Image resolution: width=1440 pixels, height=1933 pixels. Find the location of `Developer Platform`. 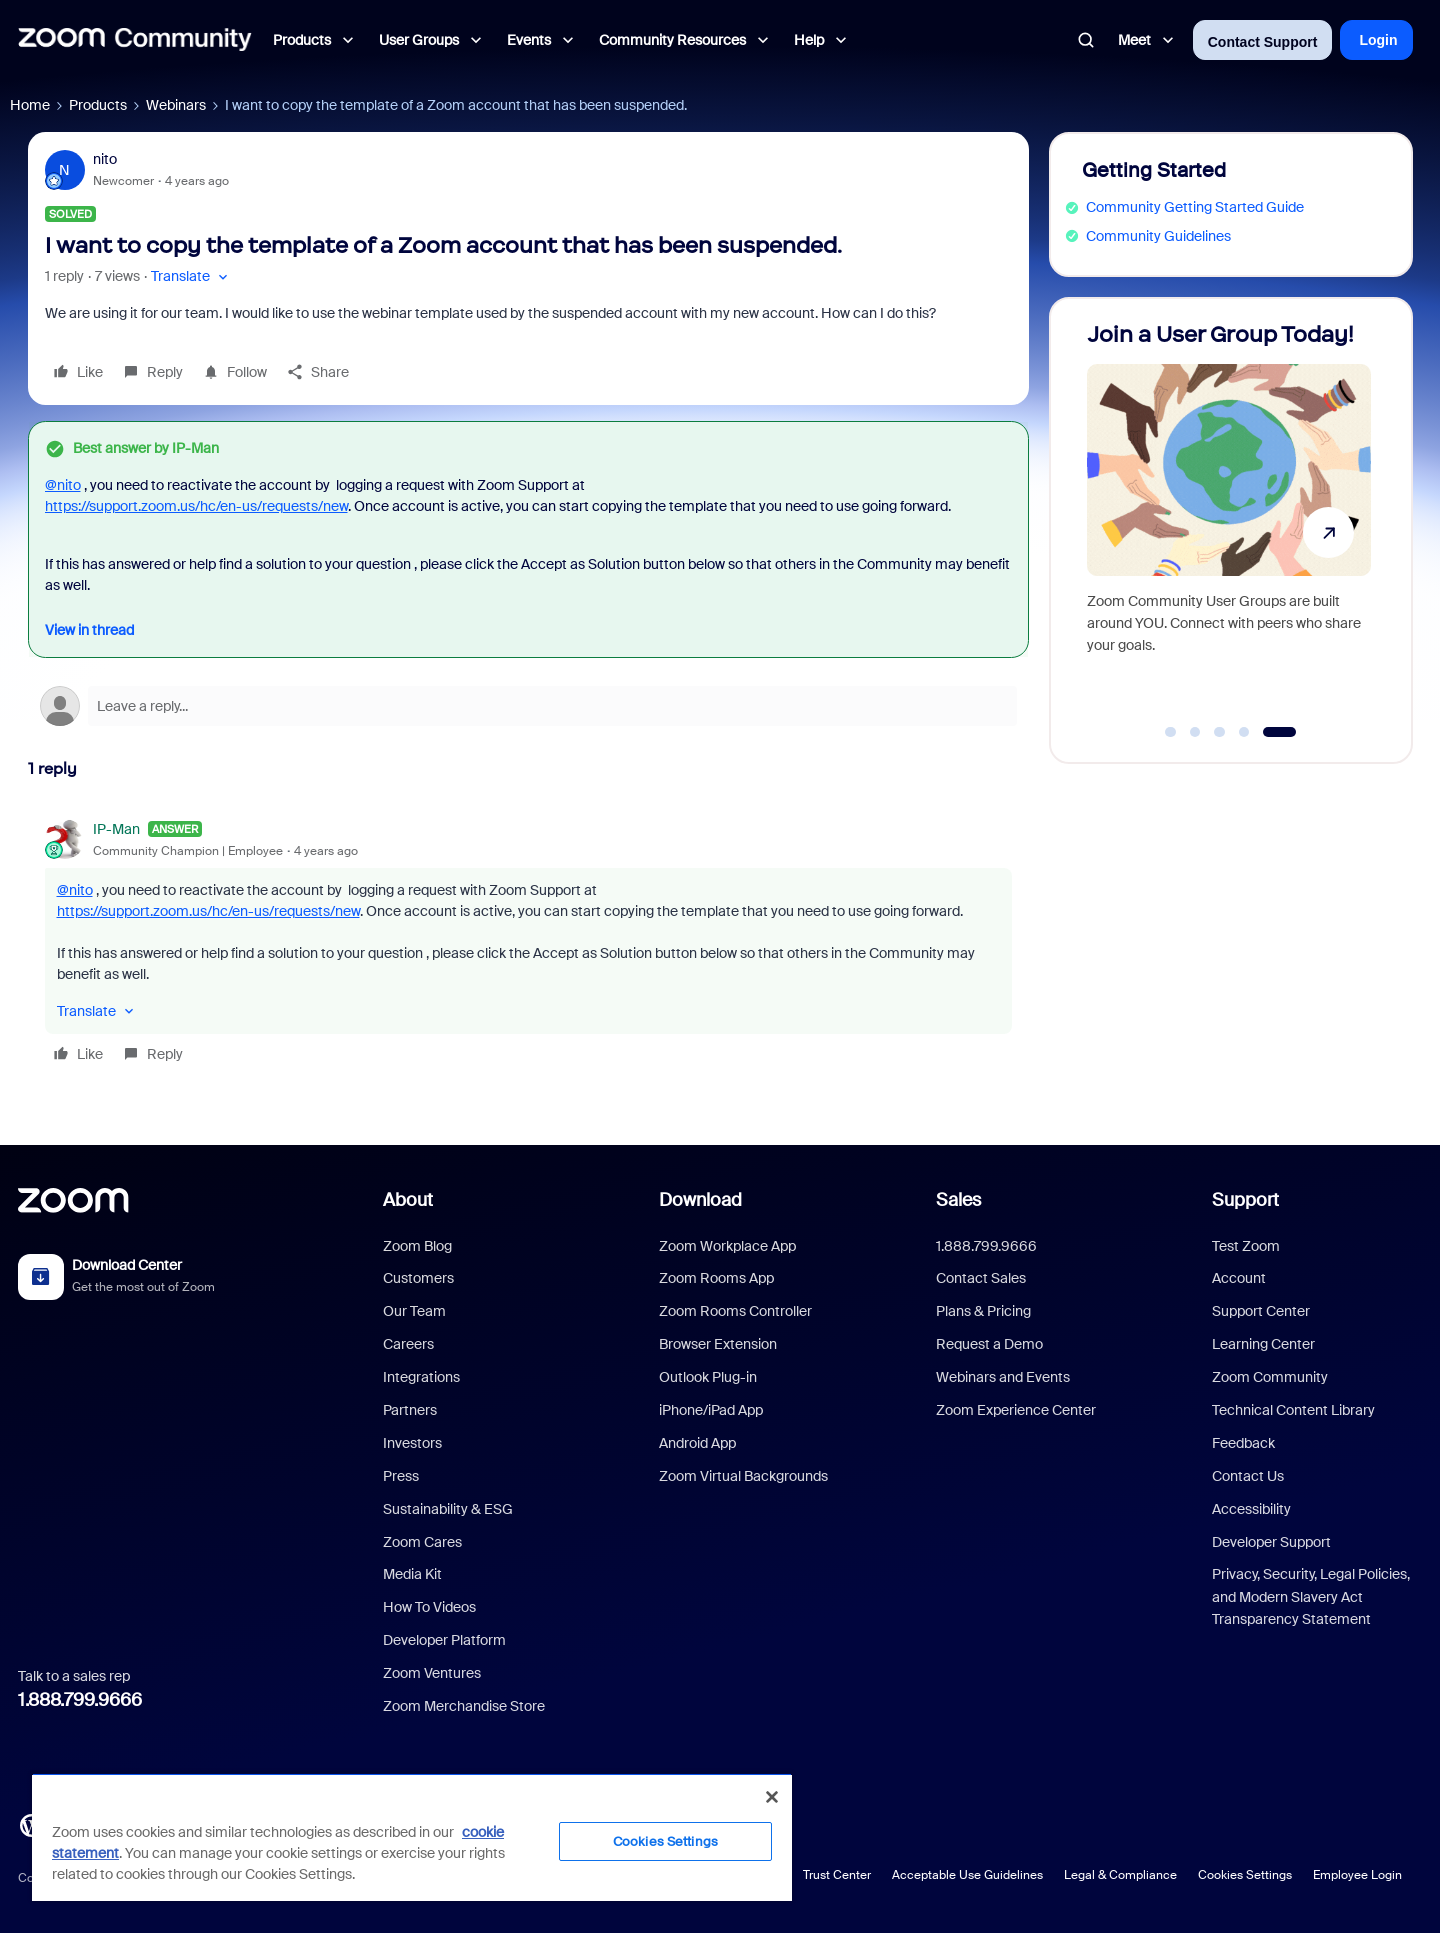

Developer Platform is located at coordinates (444, 1640).